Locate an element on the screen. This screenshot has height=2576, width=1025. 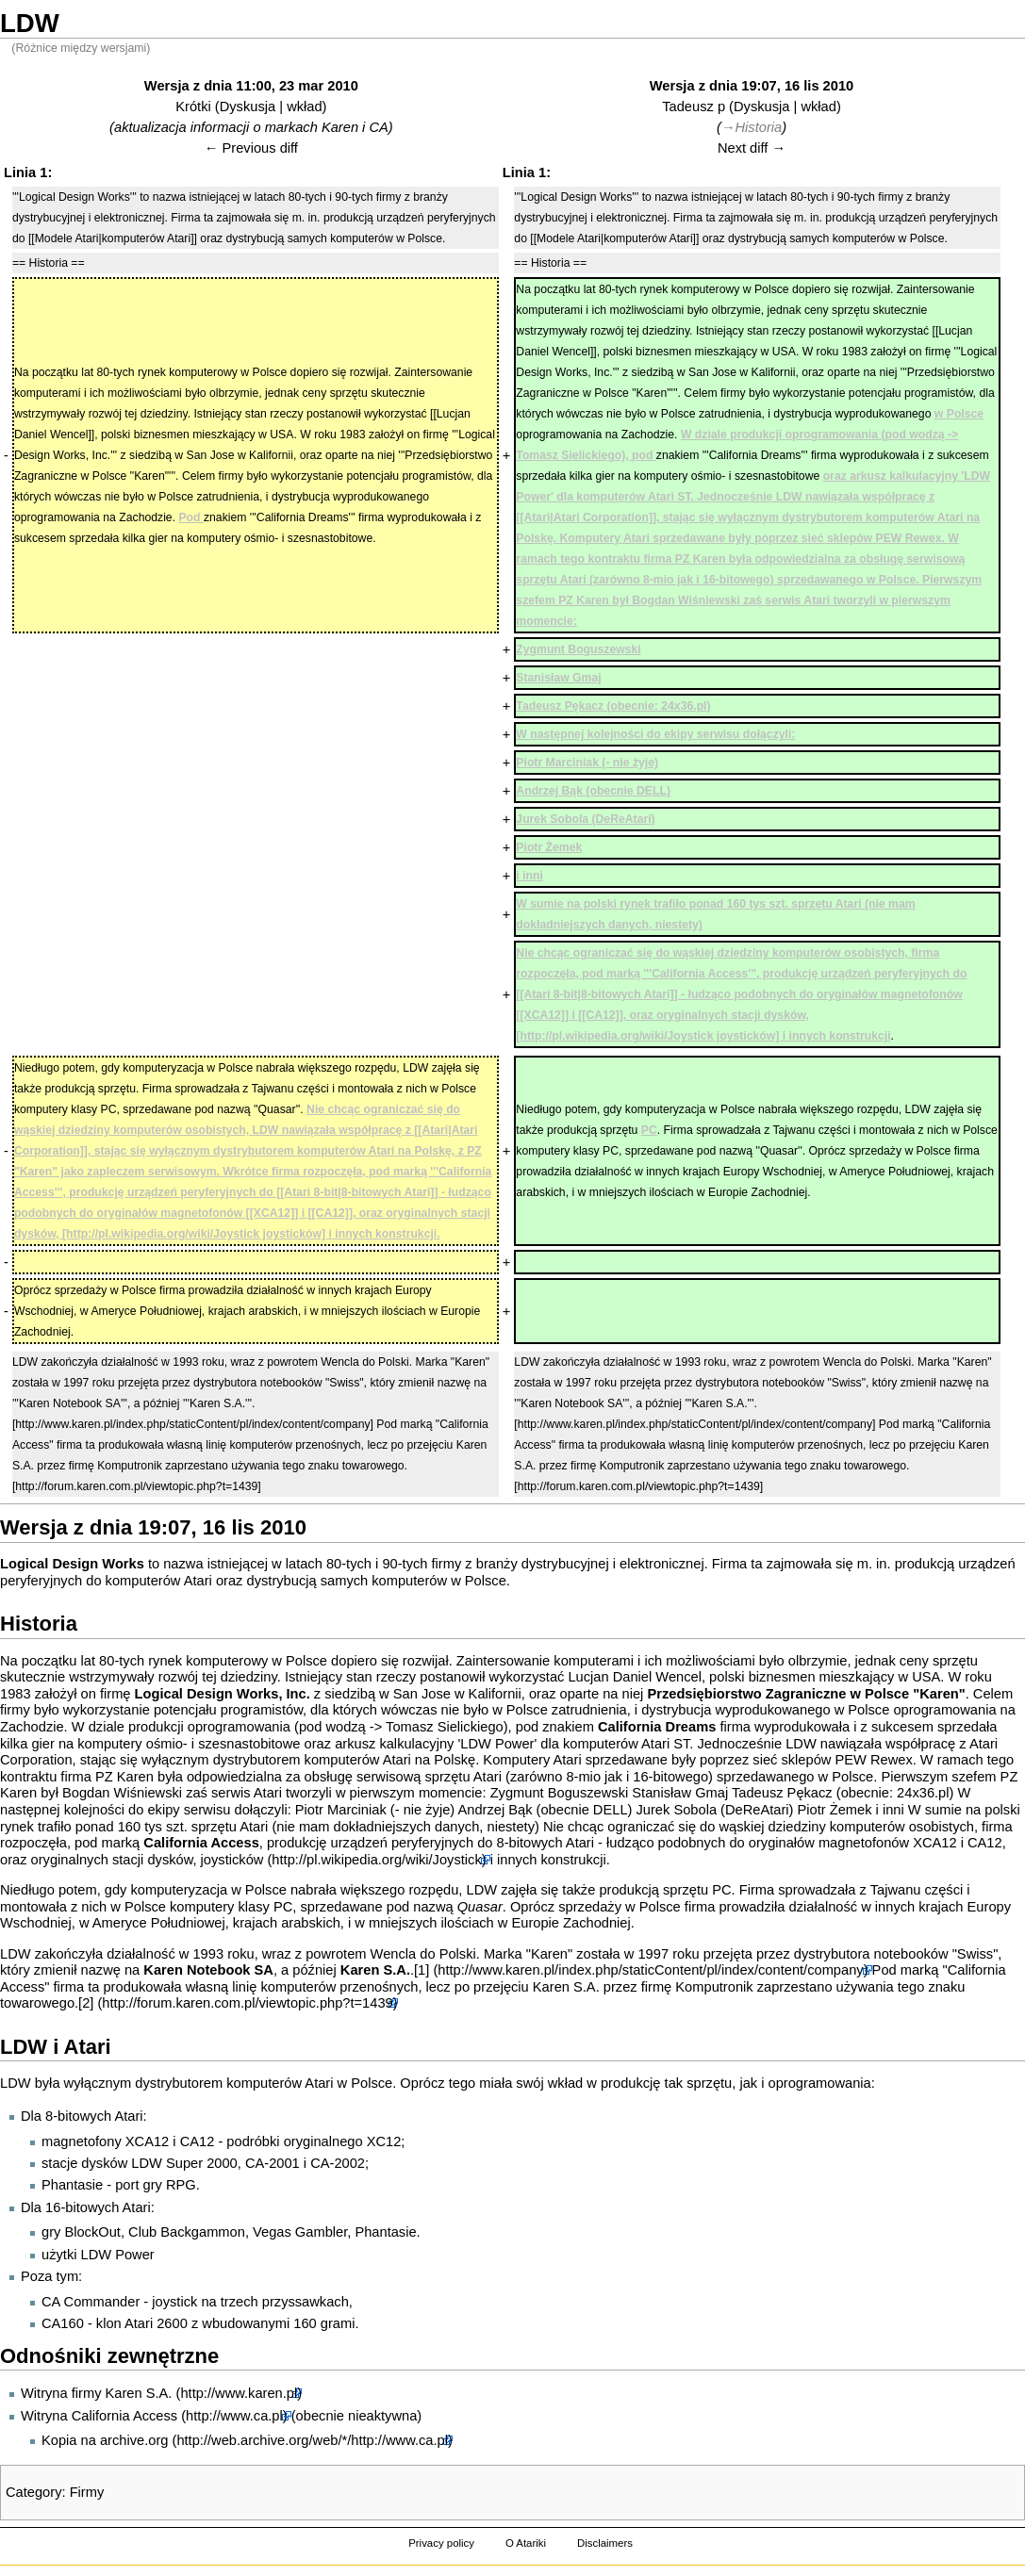
wkład is located at coordinates (304, 106).